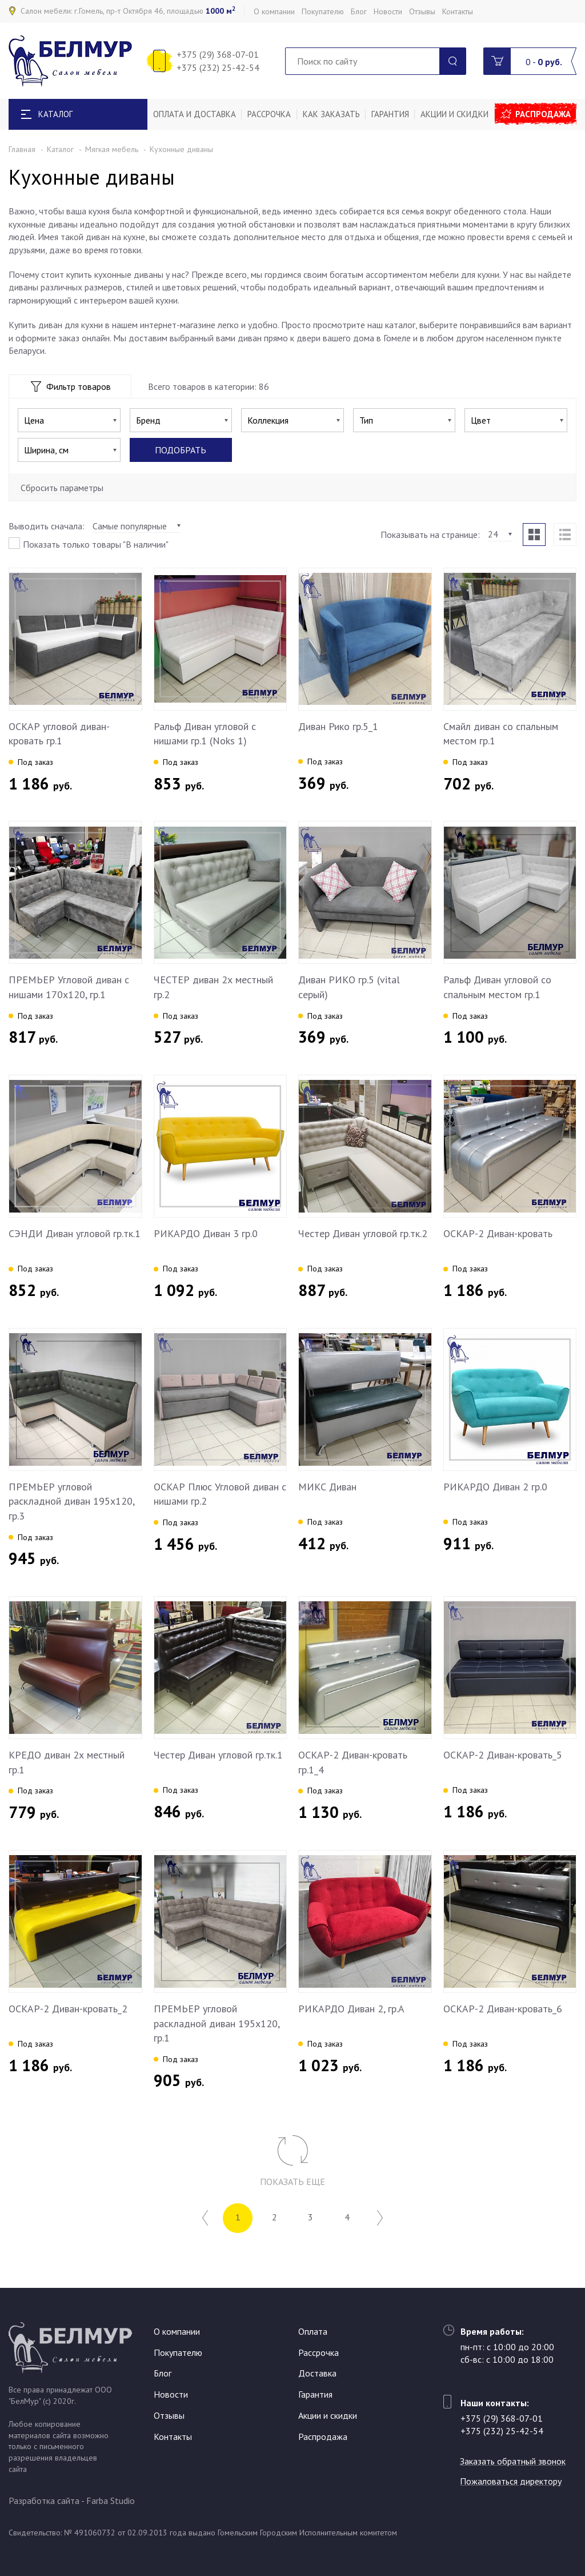 The height and width of the screenshot is (2576, 585). What do you see at coordinates (495, 1486) in the screenshot?
I see `РИКАРДО Диван 2 гр.0` at bounding box center [495, 1486].